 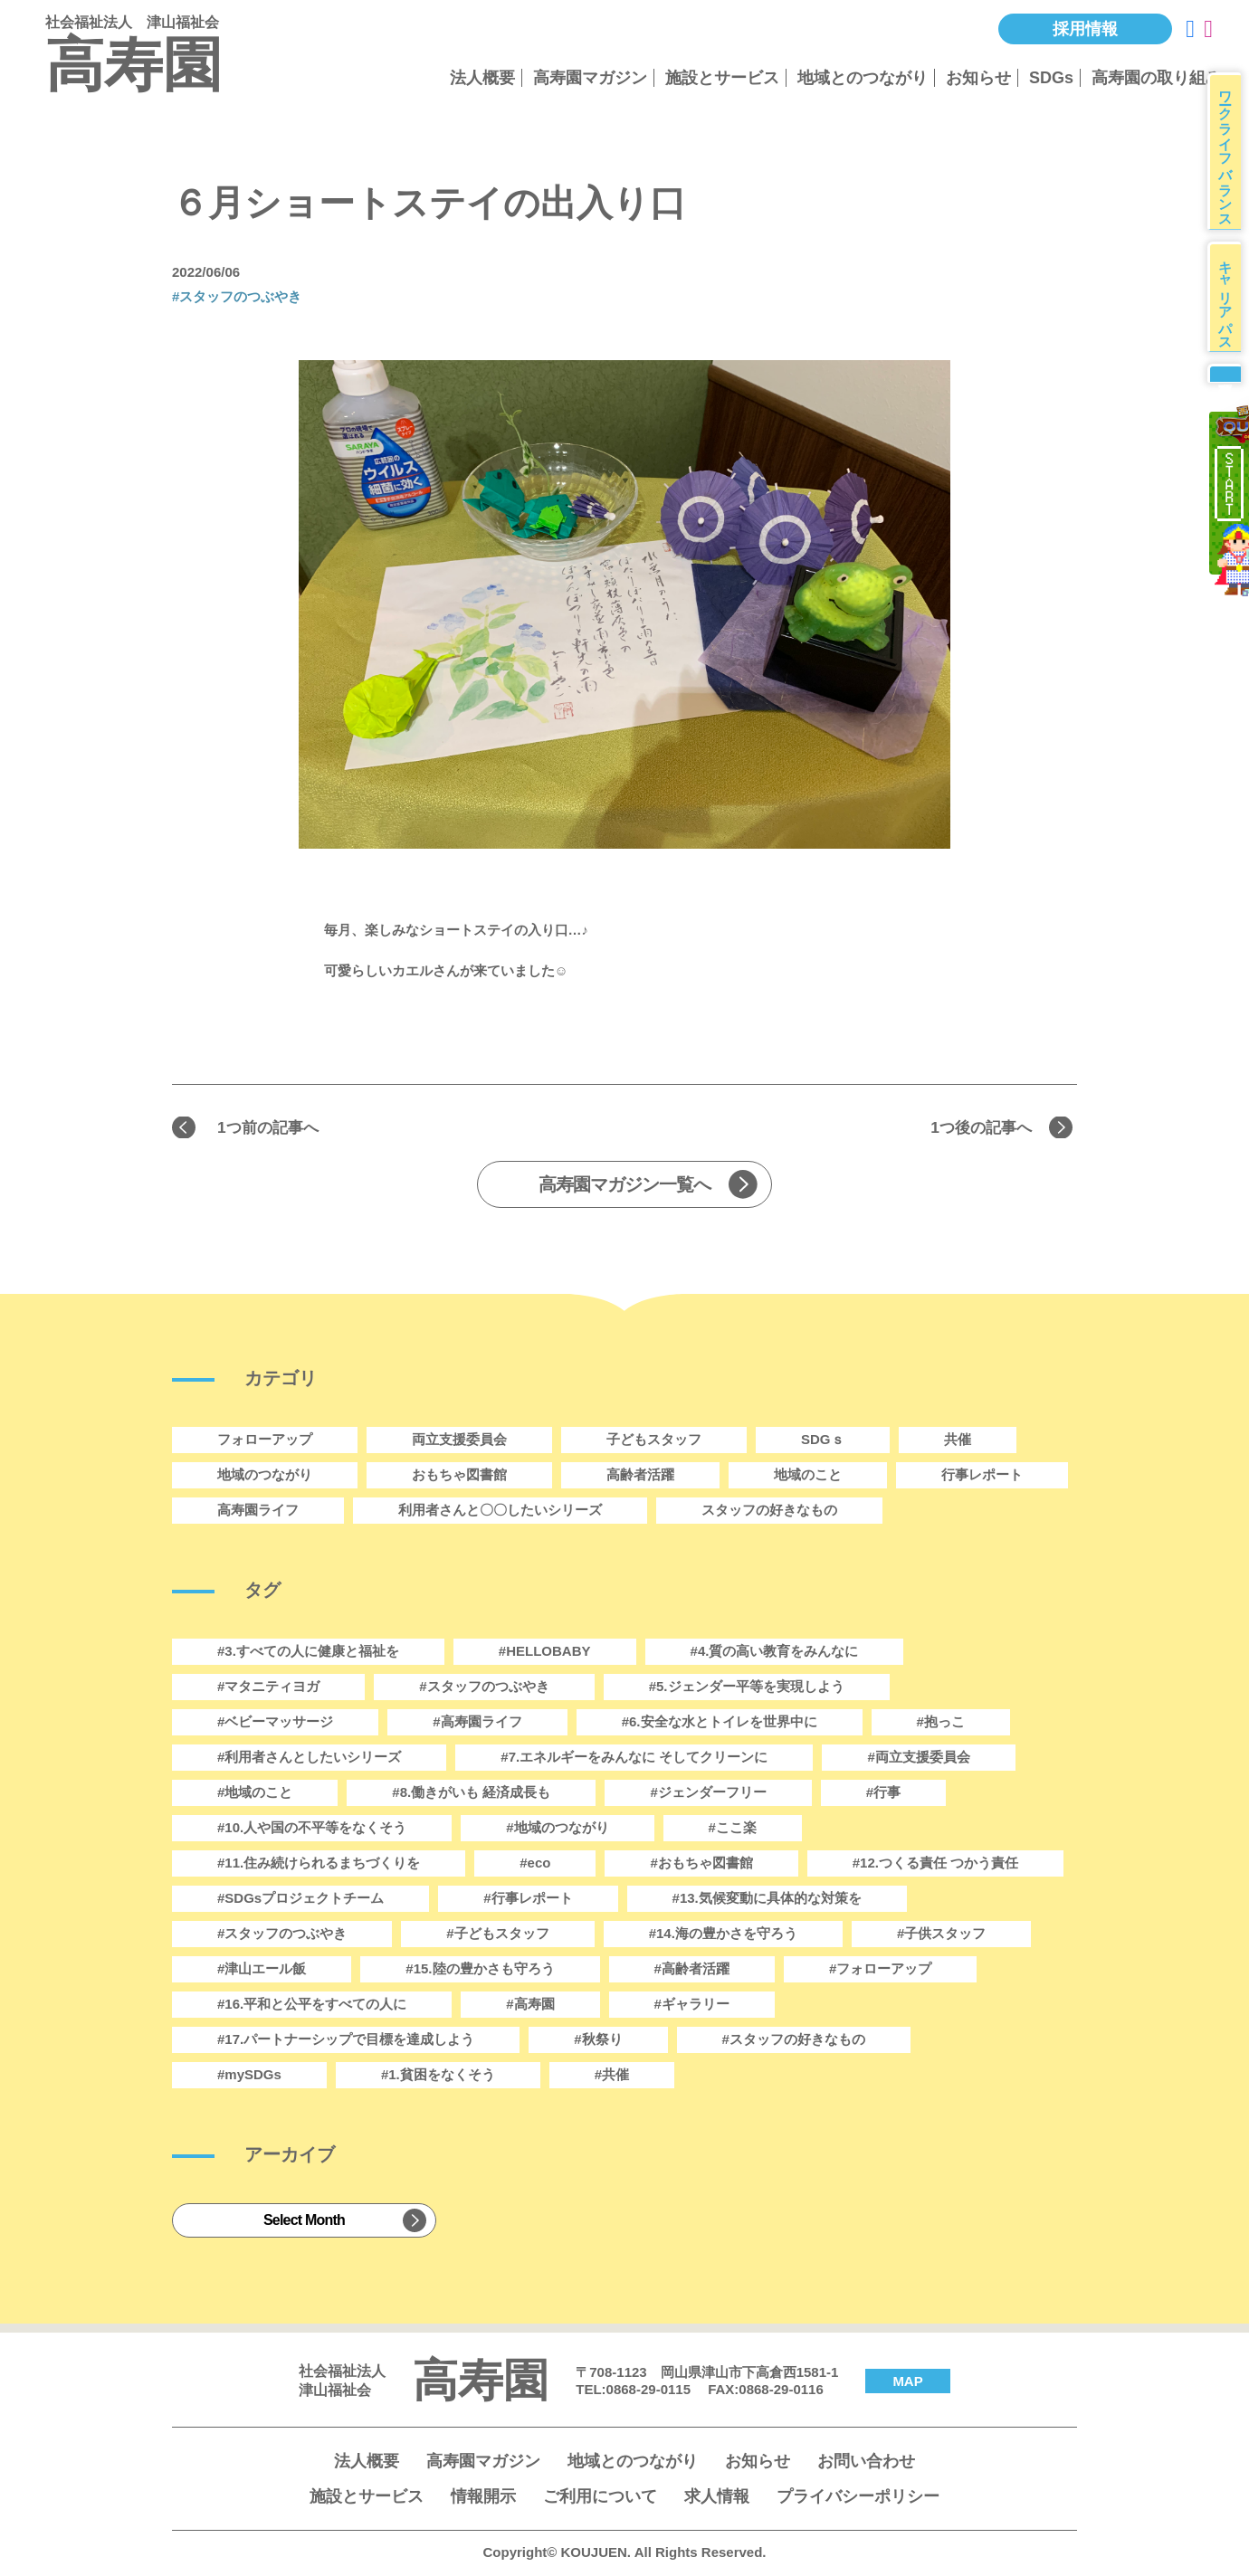 What do you see at coordinates (459, 1477) in the screenshot?
I see `おもちゃ図書館` at bounding box center [459, 1477].